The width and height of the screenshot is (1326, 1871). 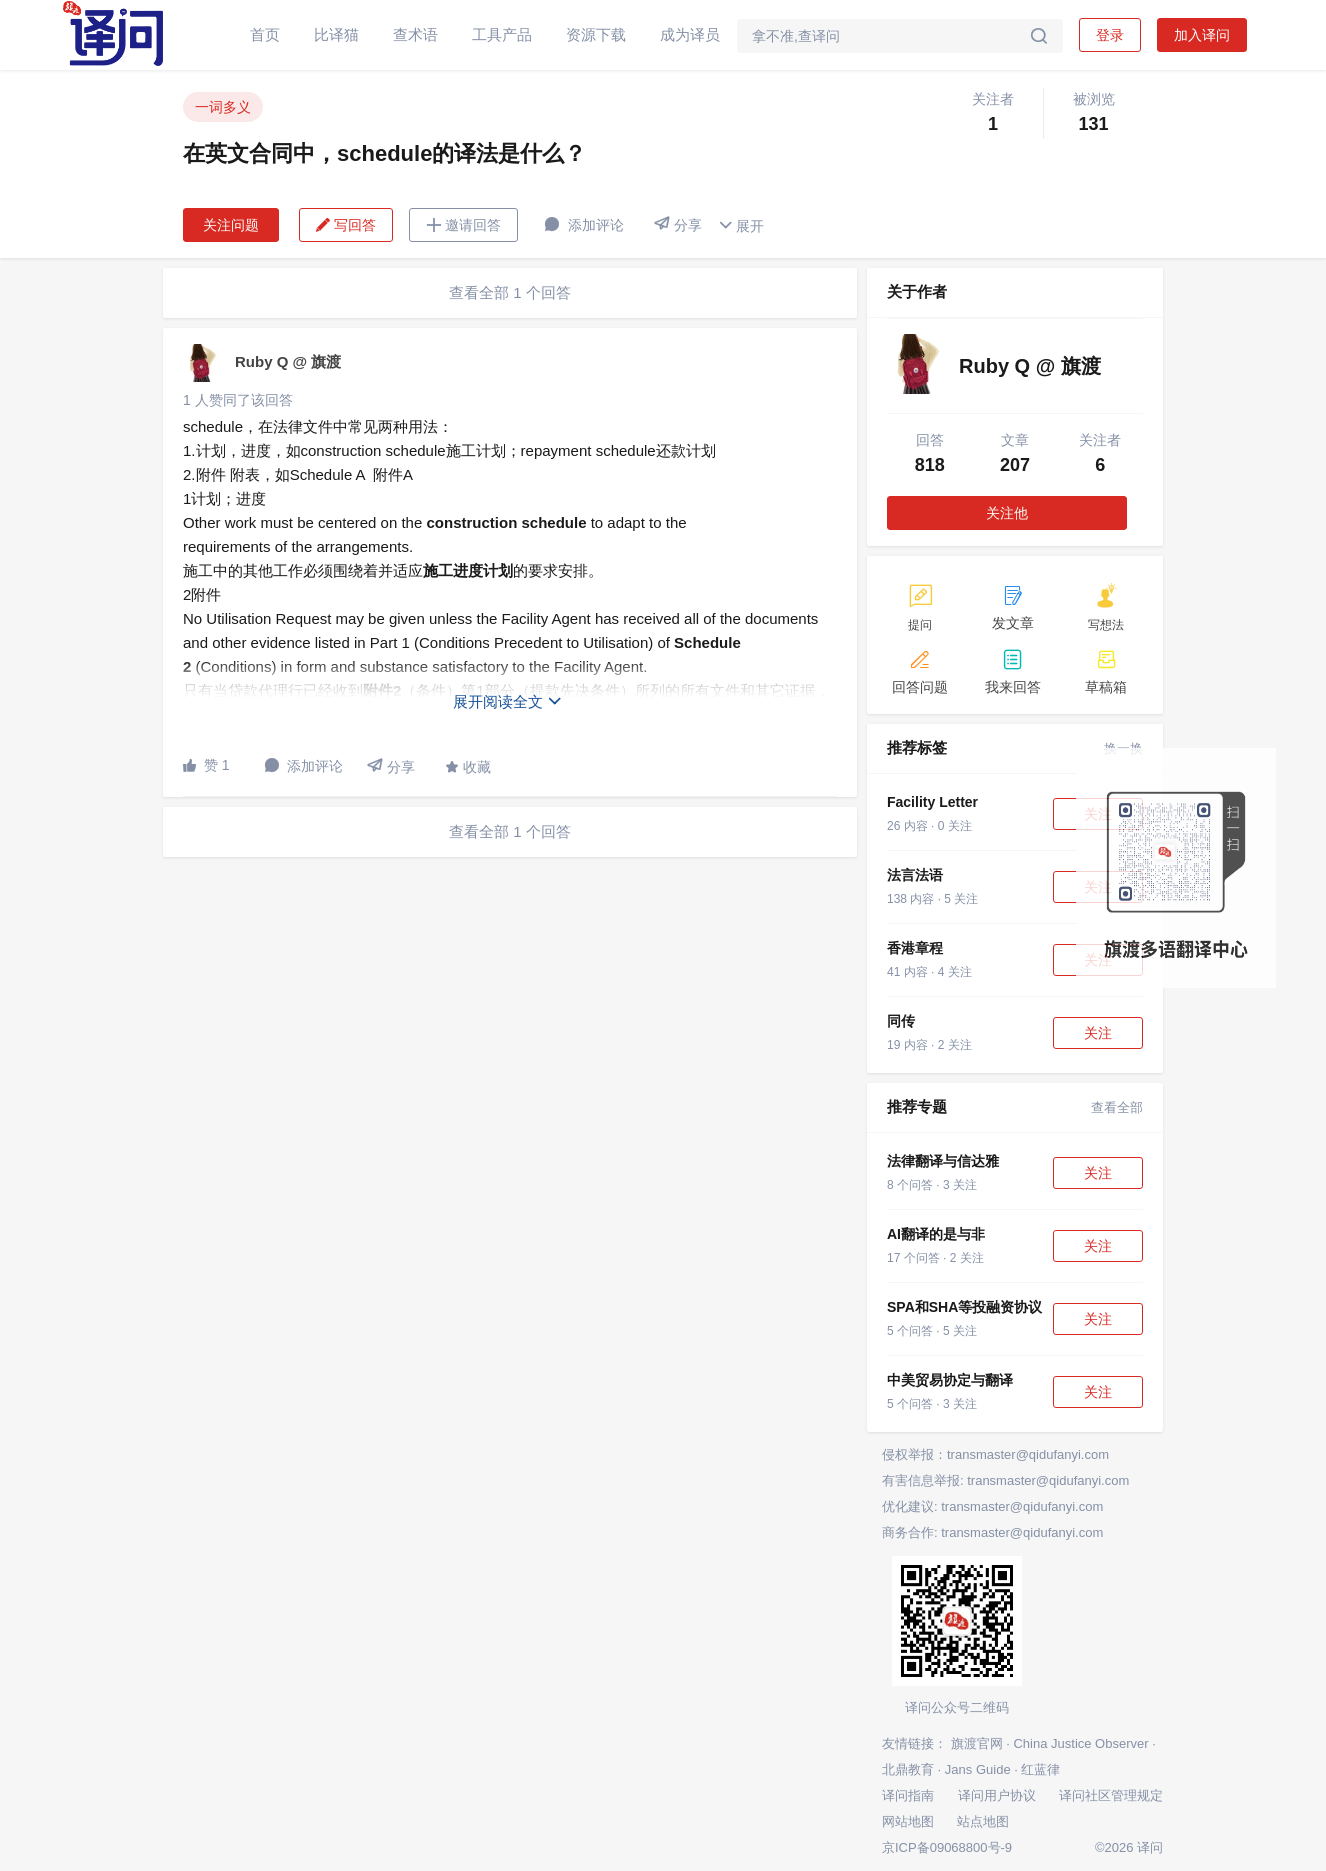 I want to click on 收藏, so click(x=468, y=767).